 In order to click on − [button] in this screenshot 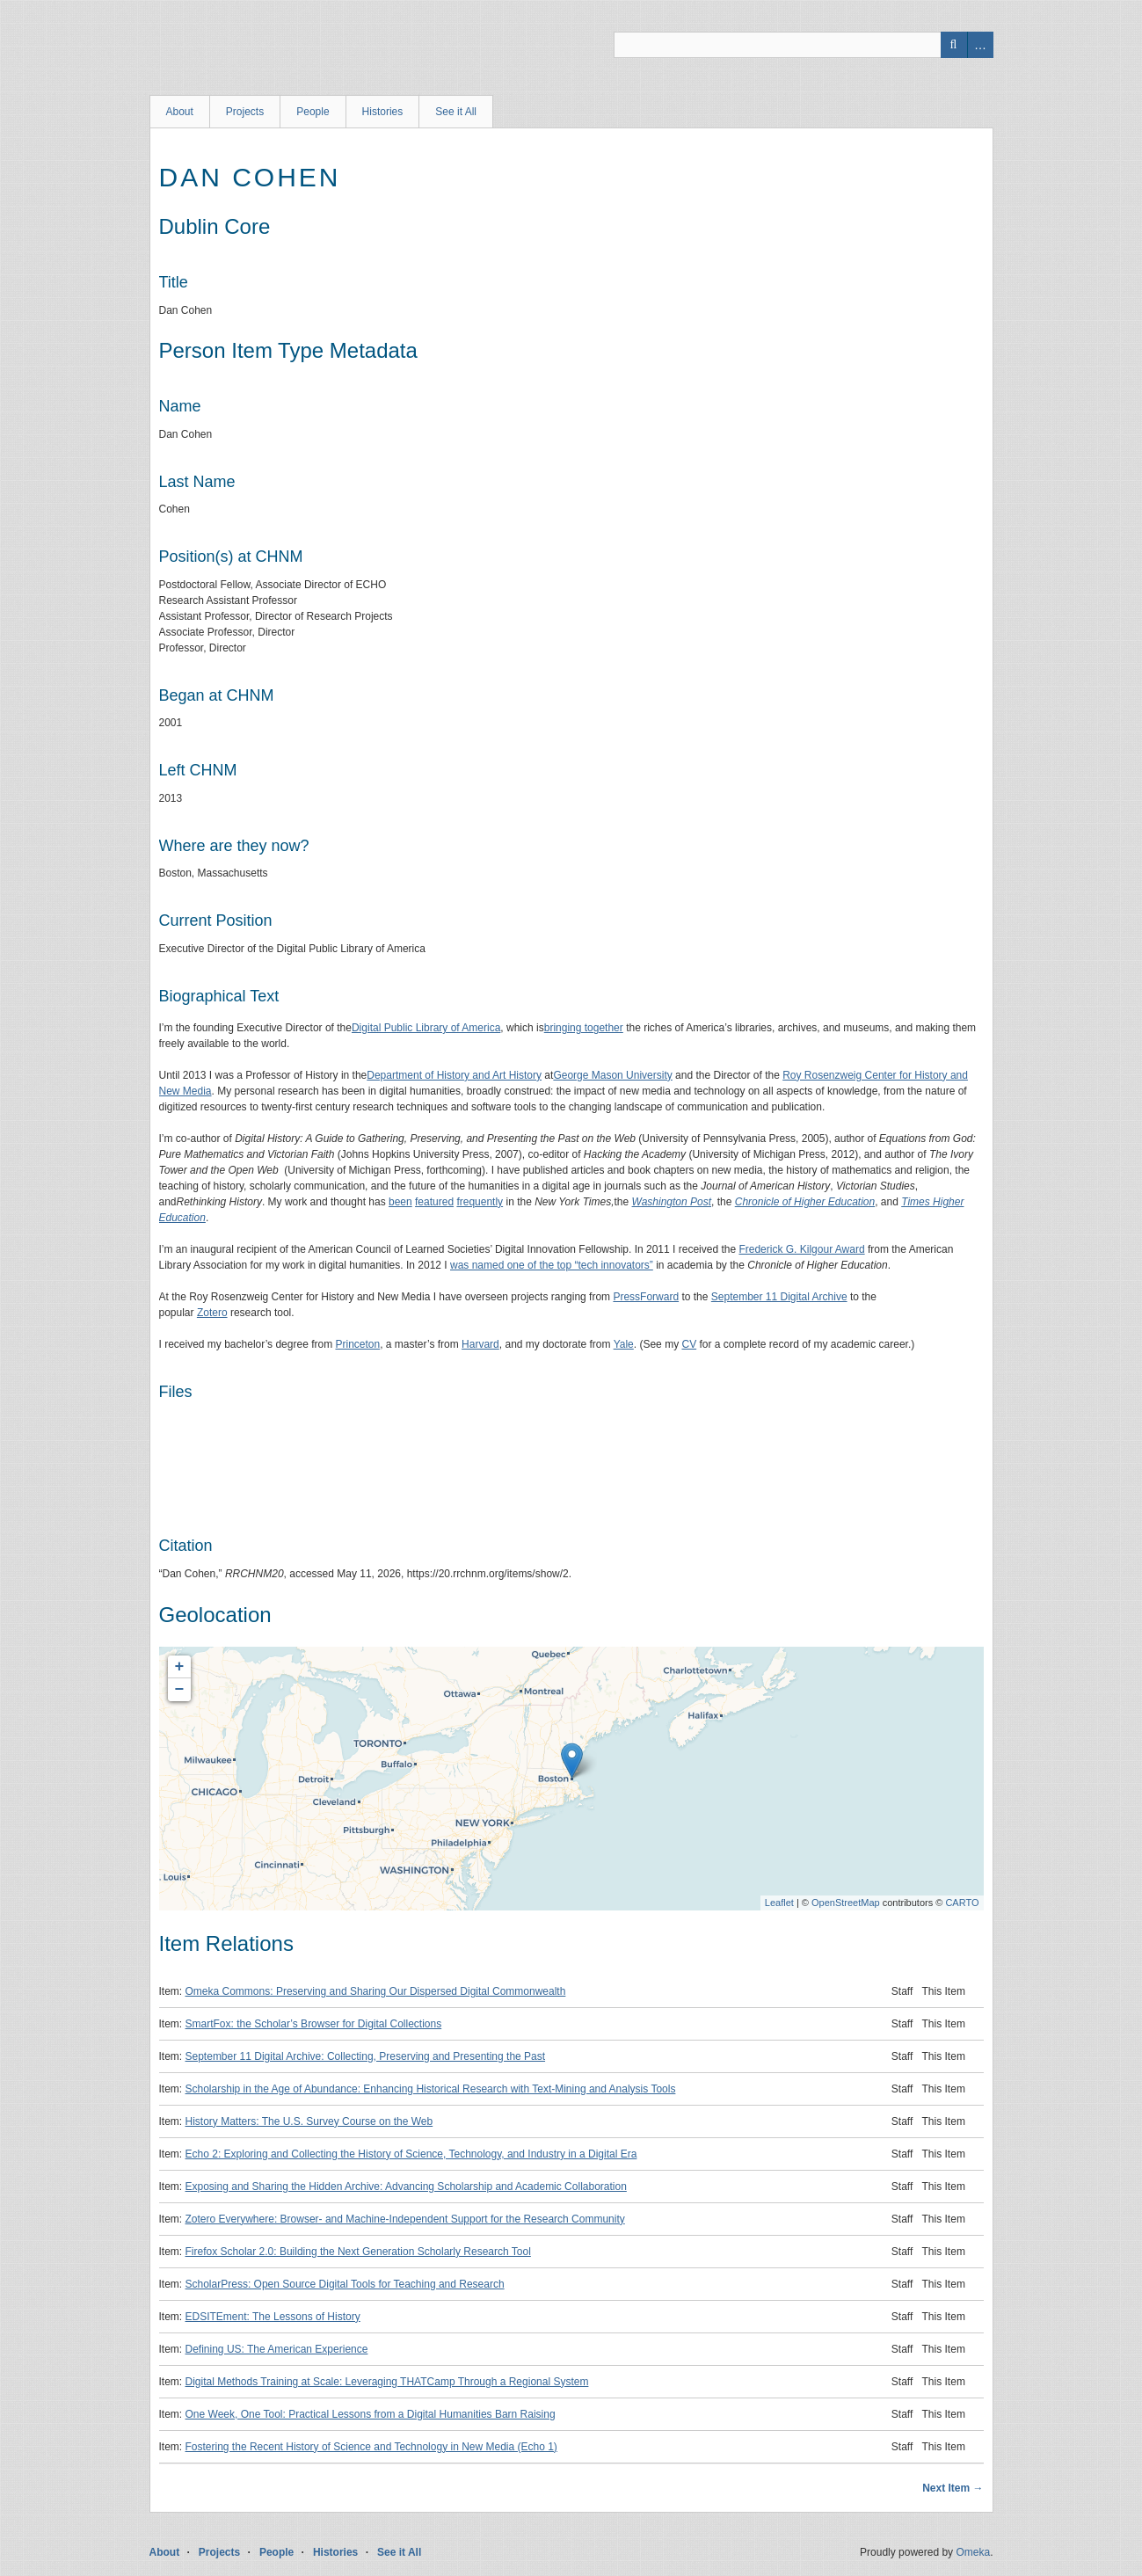, I will do `click(180, 1689)`.